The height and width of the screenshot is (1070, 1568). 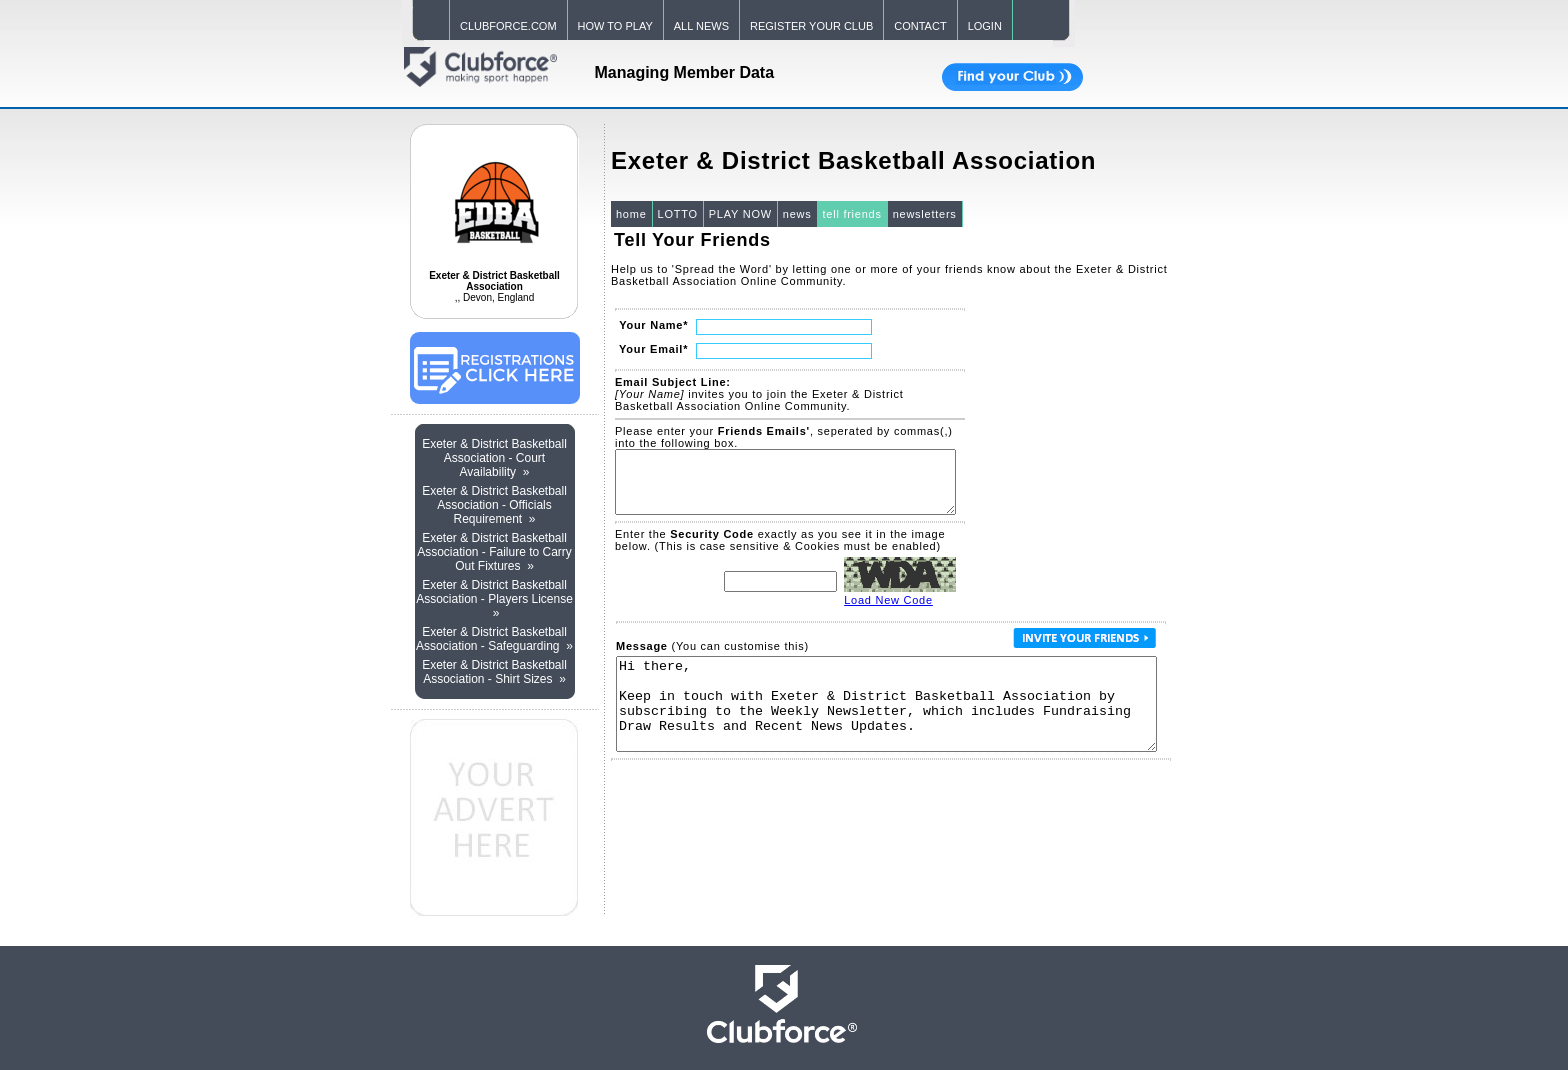 I want to click on Exeter & District Basketball Association - Players License », so click(x=494, y=599).